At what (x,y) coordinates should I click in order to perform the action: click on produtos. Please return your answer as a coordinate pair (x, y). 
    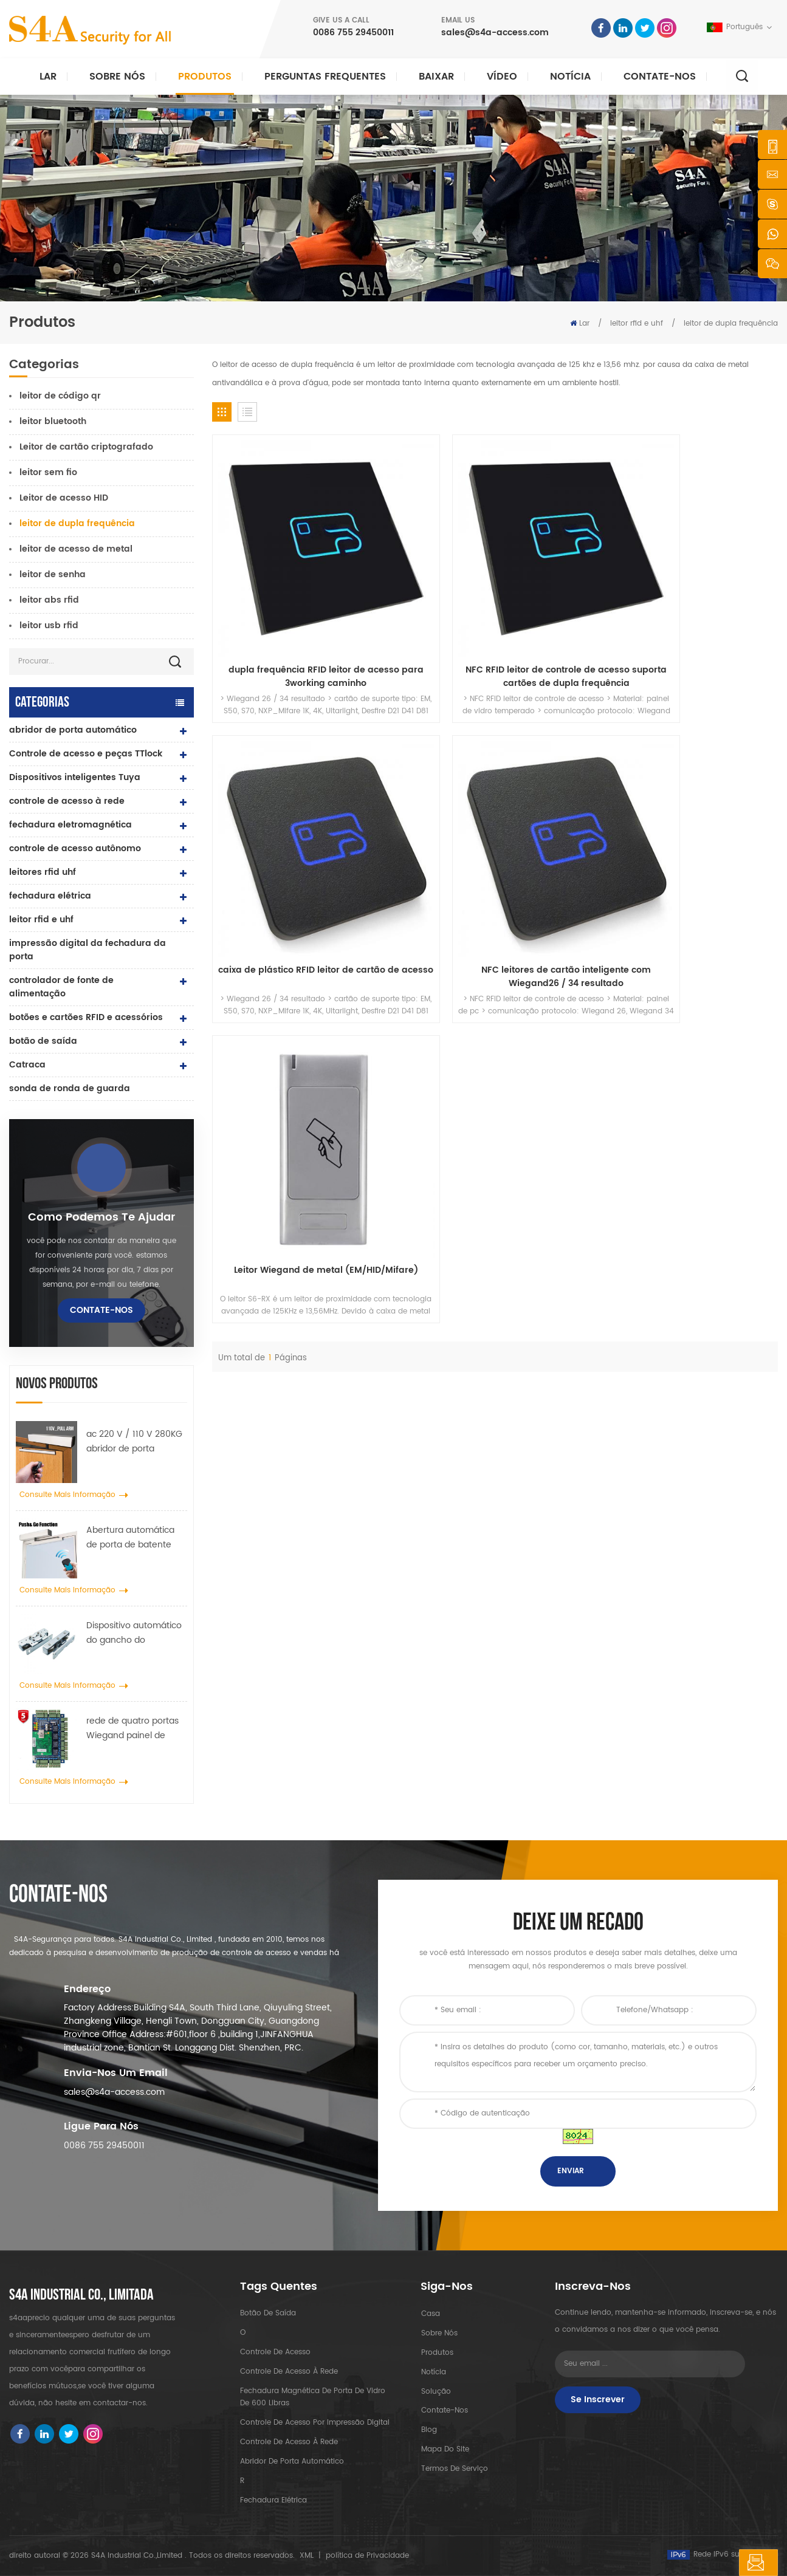
    Looking at the image, I should click on (437, 2352).